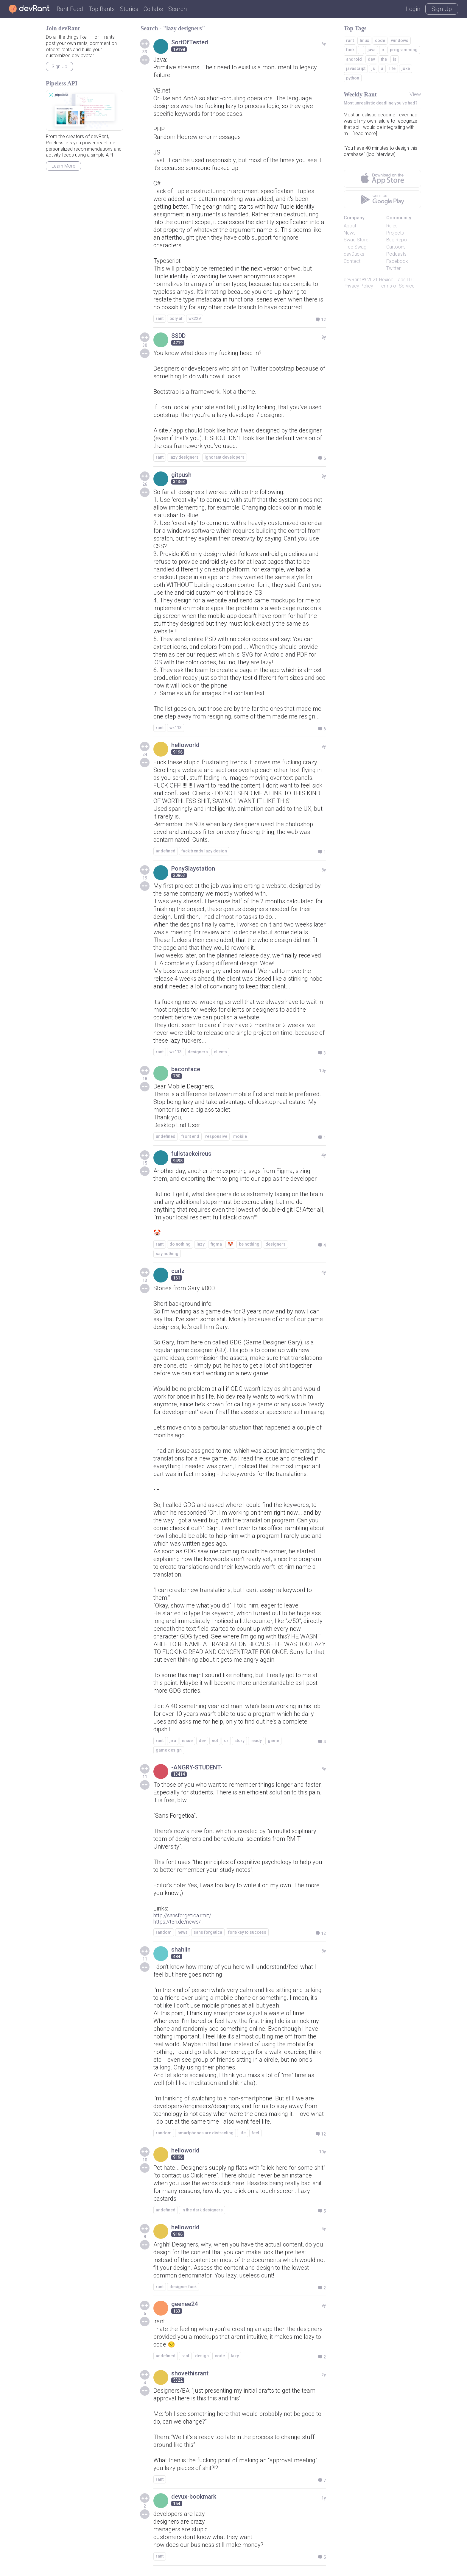  What do you see at coordinates (364, 40) in the screenshot?
I see `linux` at bounding box center [364, 40].